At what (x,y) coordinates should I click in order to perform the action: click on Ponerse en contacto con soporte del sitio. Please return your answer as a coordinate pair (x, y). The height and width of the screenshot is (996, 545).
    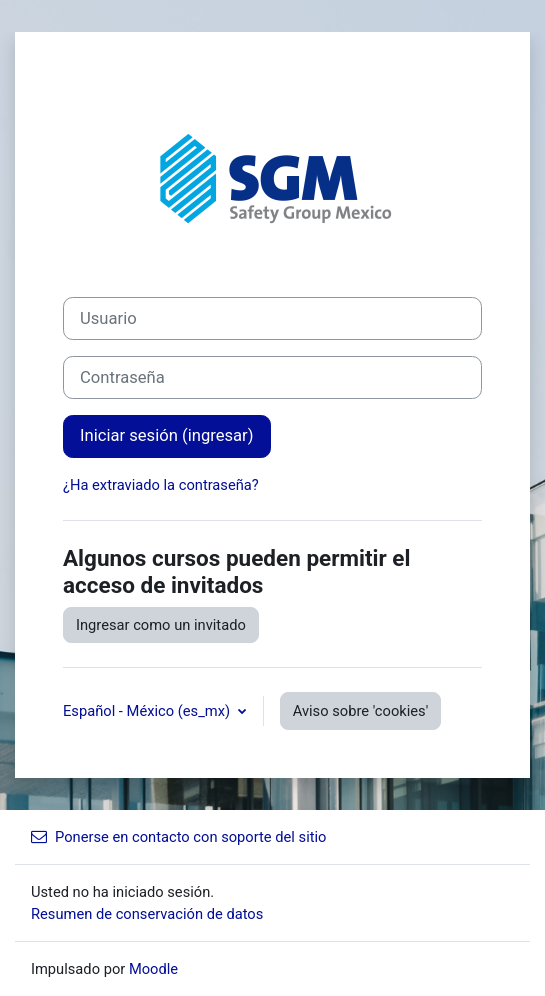
    Looking at the image, I should click on (178, 837).